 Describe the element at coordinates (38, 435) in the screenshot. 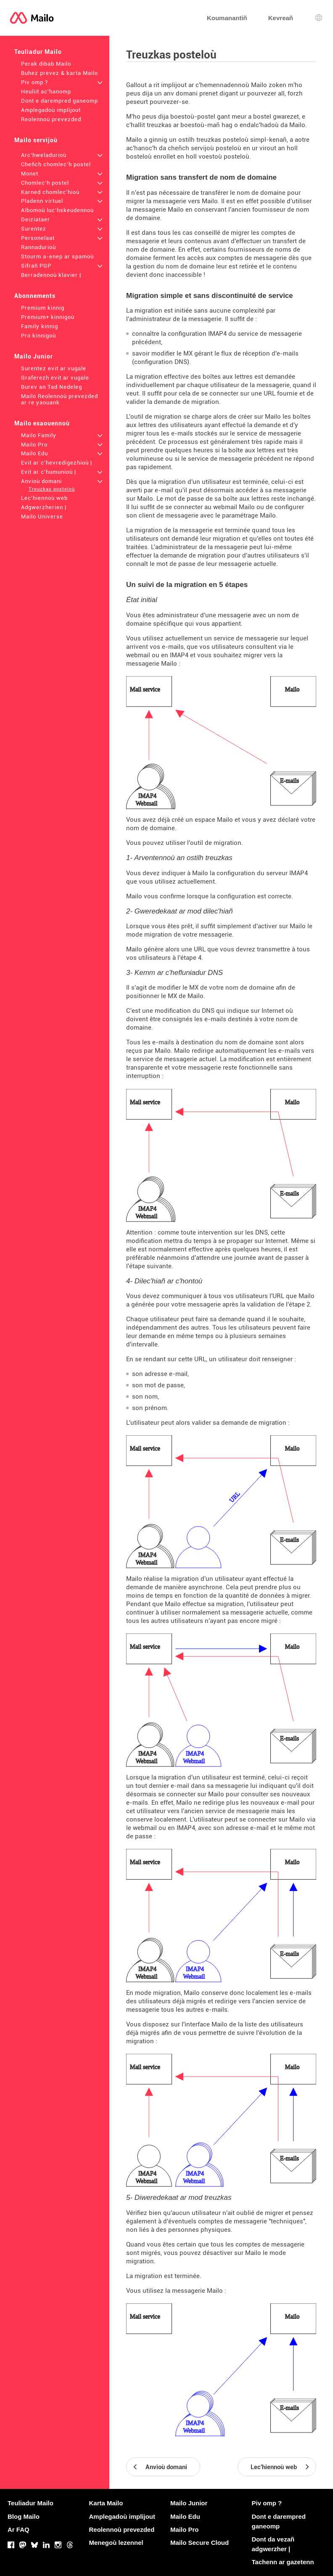

I see `Mailo Family` at that location.